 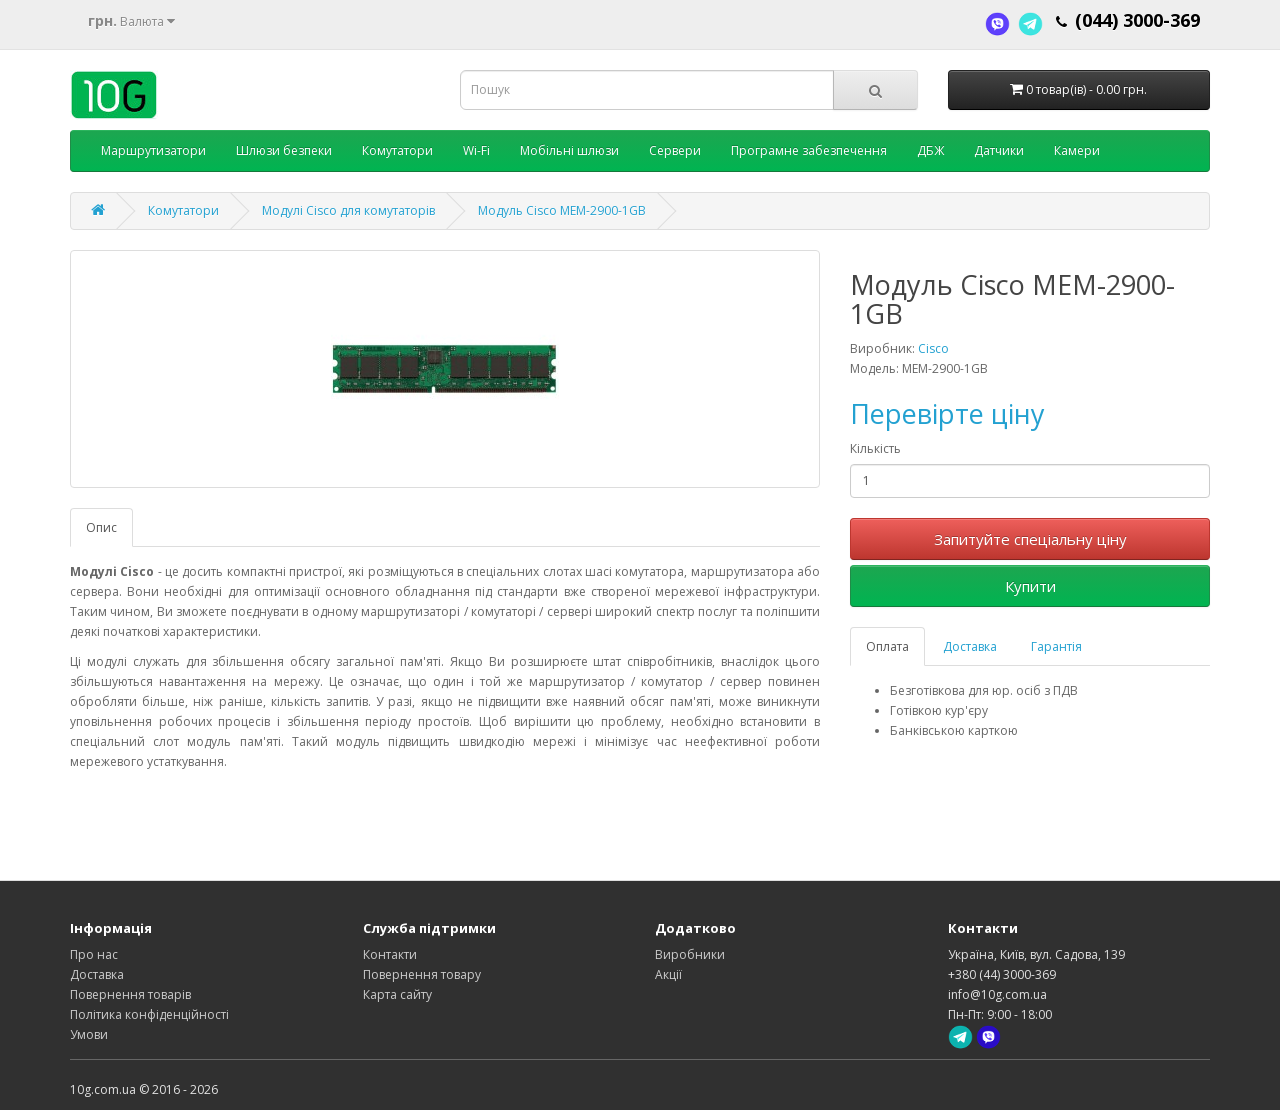 I want to click on Купити, so click(x=1030, y=586).